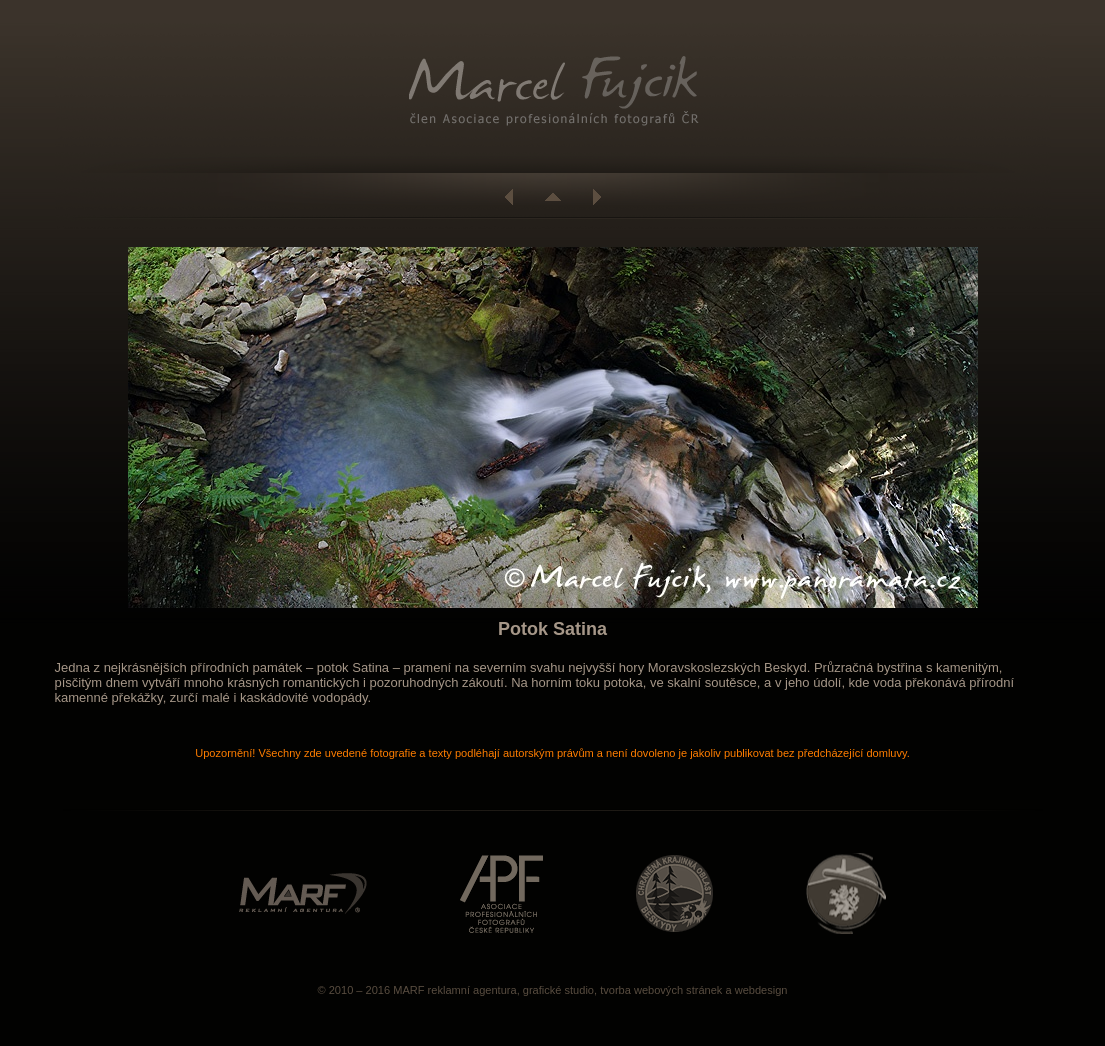  I want to click on http://www.caa.cz, so click(846, 893).